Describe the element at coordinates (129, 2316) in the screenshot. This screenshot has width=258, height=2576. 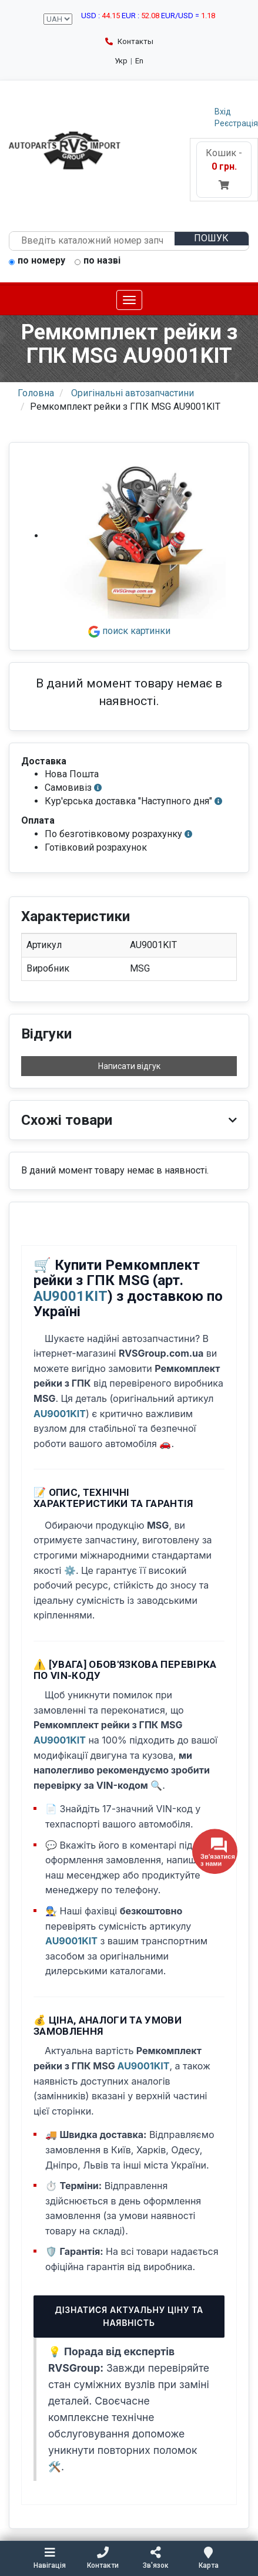
I see `Дізнатися актуальну ціну та наявність` at that location.